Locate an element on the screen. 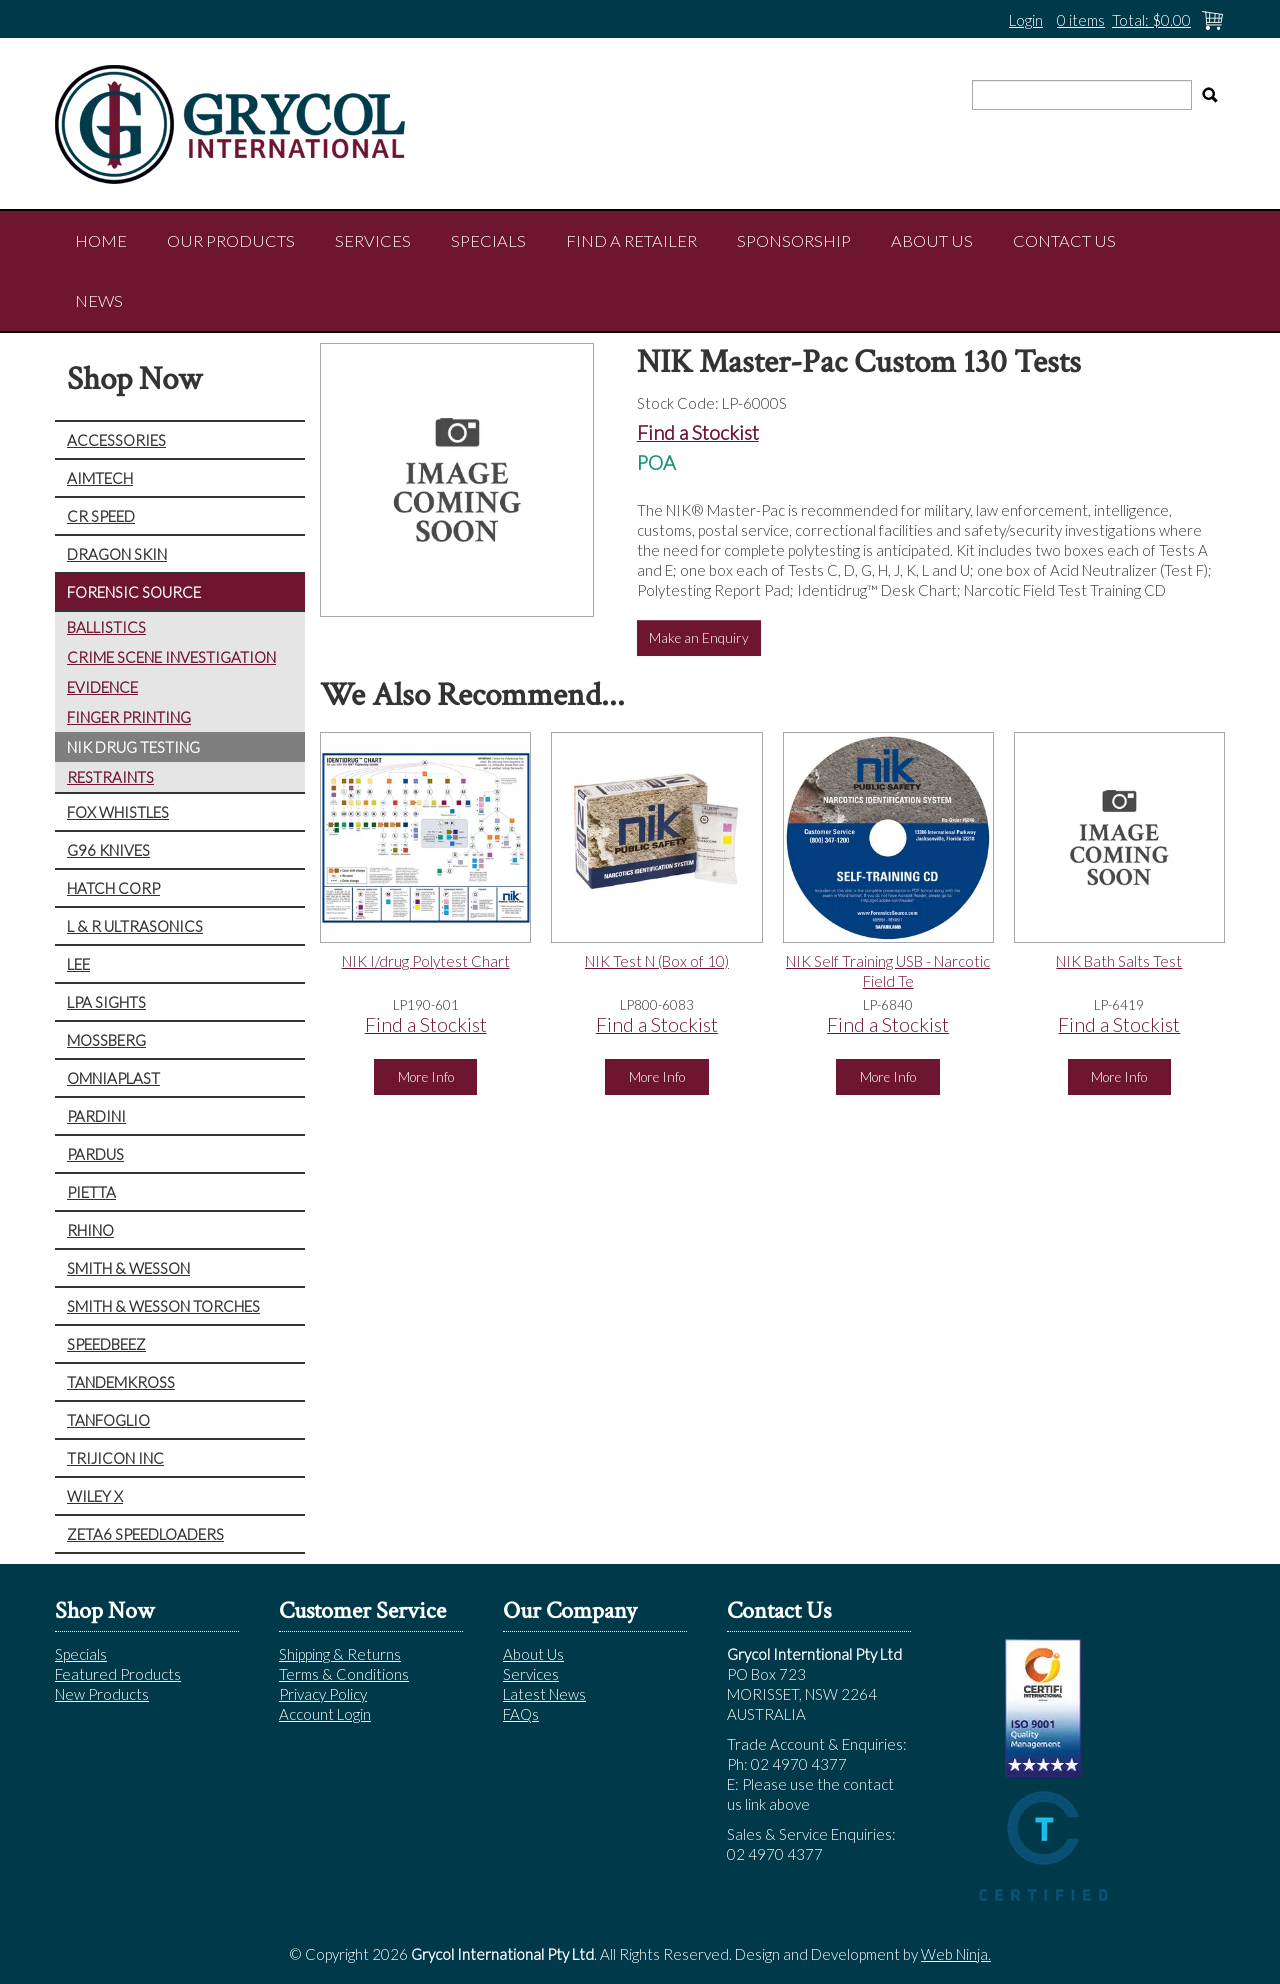 The image size is (1280, 1984). FINGER PRINTING [tab] is located at coordinates (129, 717).